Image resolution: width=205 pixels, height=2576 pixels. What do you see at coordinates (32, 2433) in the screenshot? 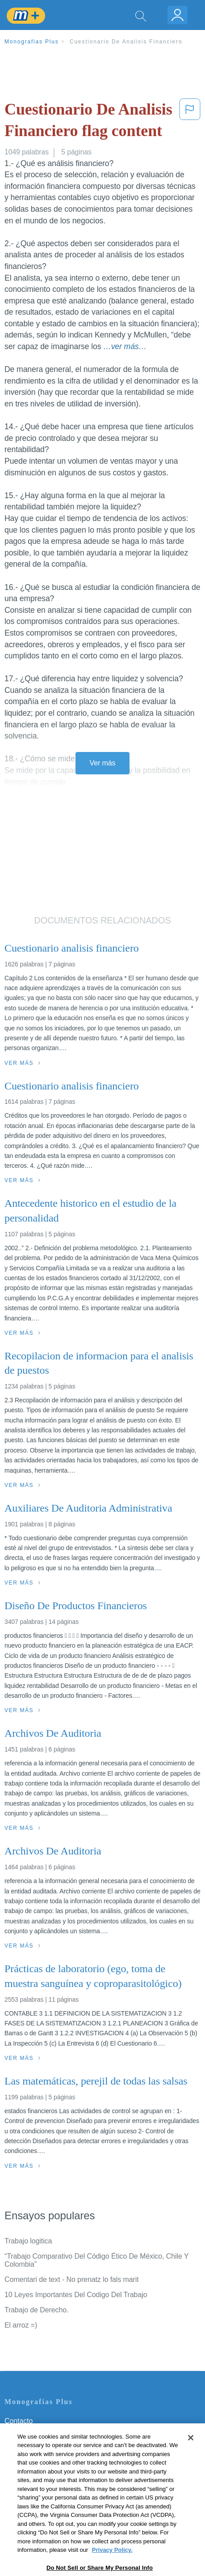
I see `Servicio Términos` at bounding box center [32, 2433].